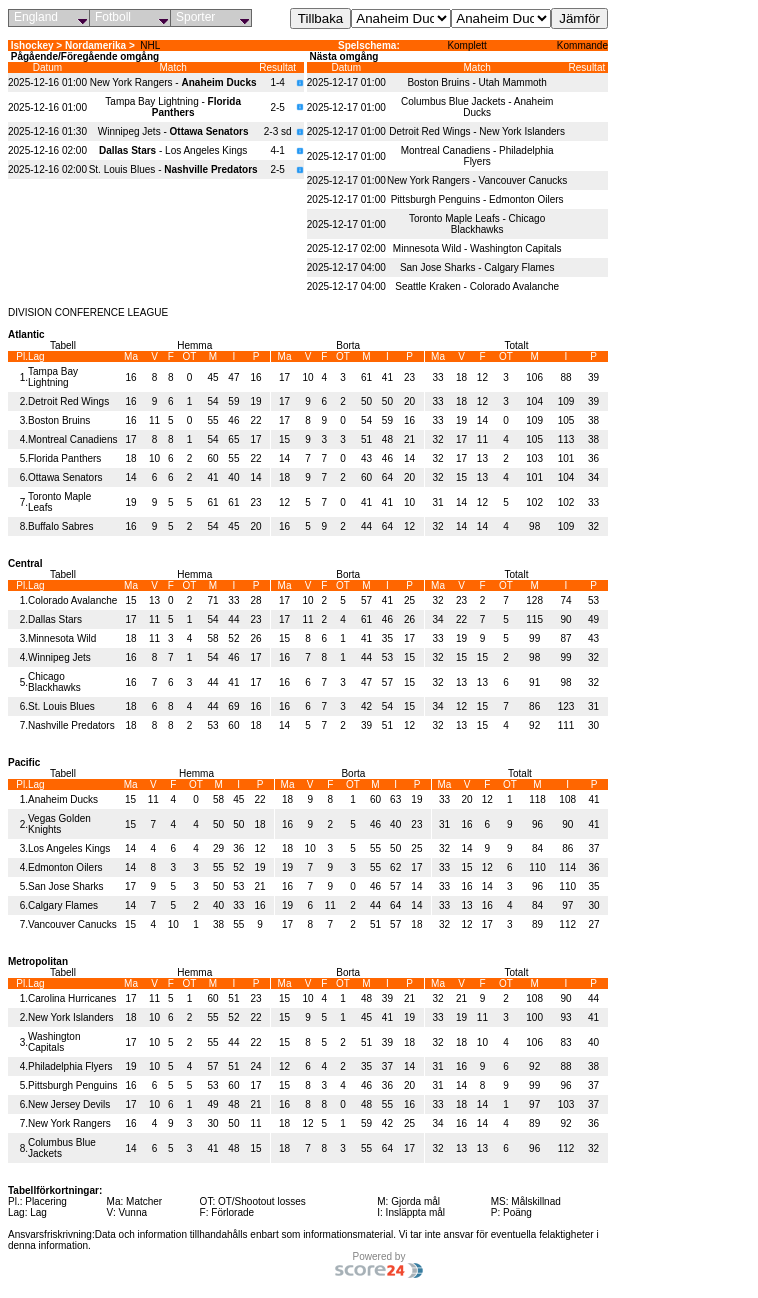 This screenshot has width=758, height=1298. I want to click on Tampa Bay Lightning -, so click(173, 107).